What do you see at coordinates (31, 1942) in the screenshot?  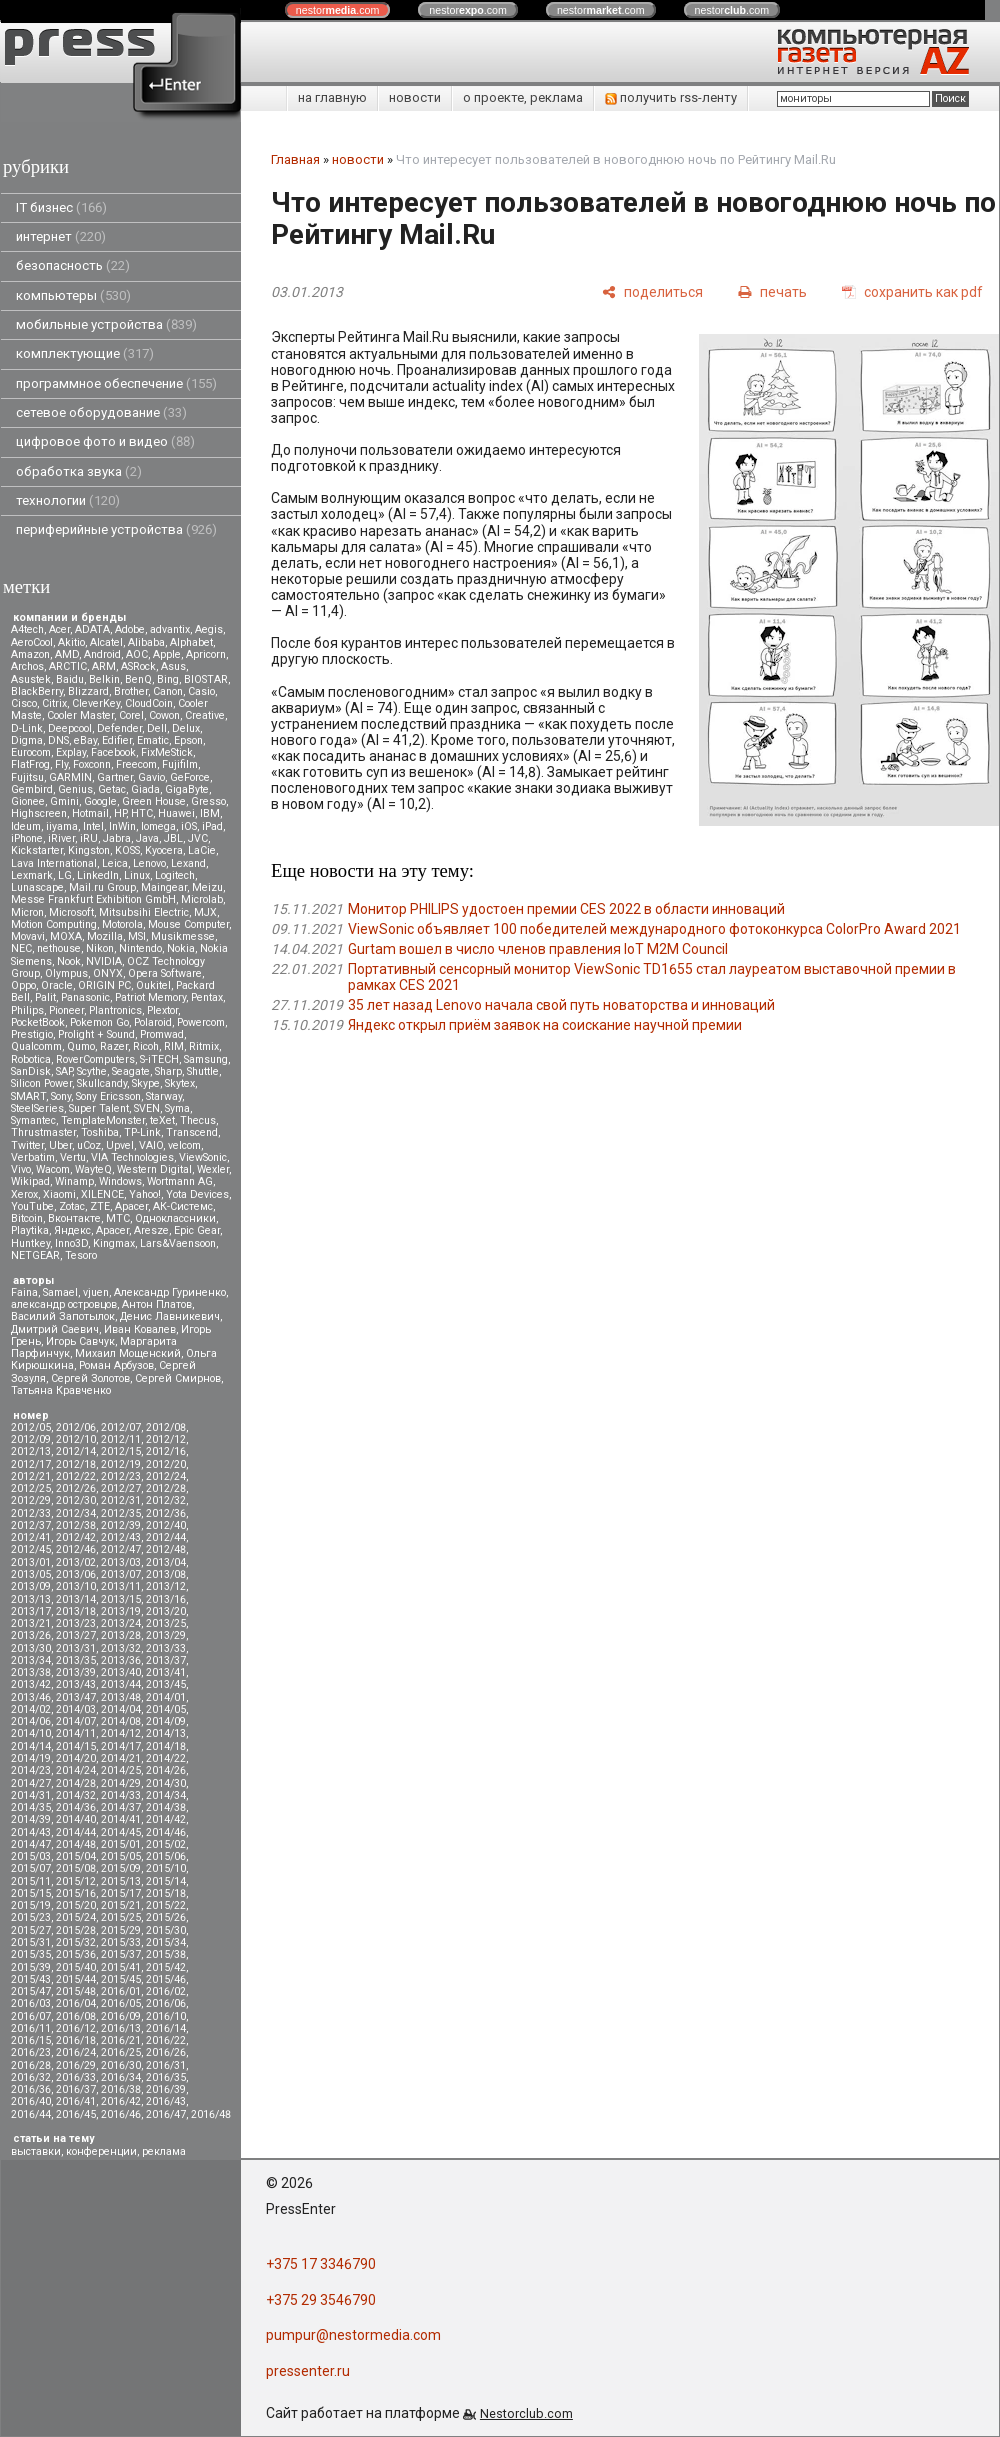 I see `2015/31` at bounding box center [31, 1942].